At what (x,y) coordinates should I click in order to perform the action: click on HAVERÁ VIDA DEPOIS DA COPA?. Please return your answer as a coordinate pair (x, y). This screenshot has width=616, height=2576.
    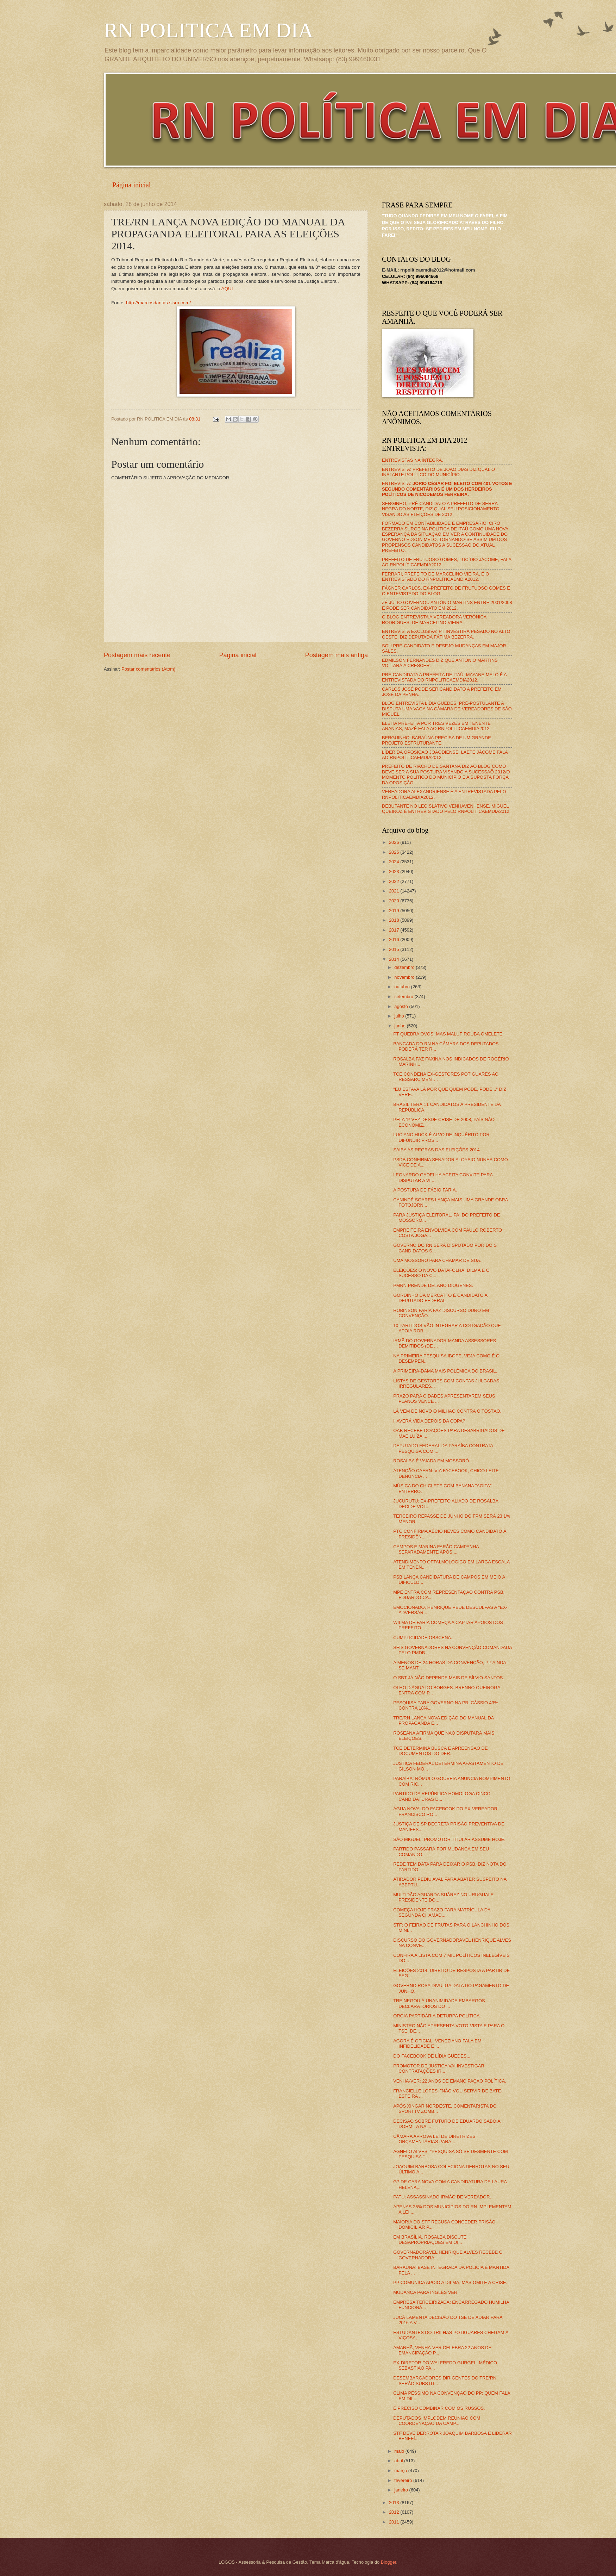
    Looking at the image, I should click on (429, 1421).